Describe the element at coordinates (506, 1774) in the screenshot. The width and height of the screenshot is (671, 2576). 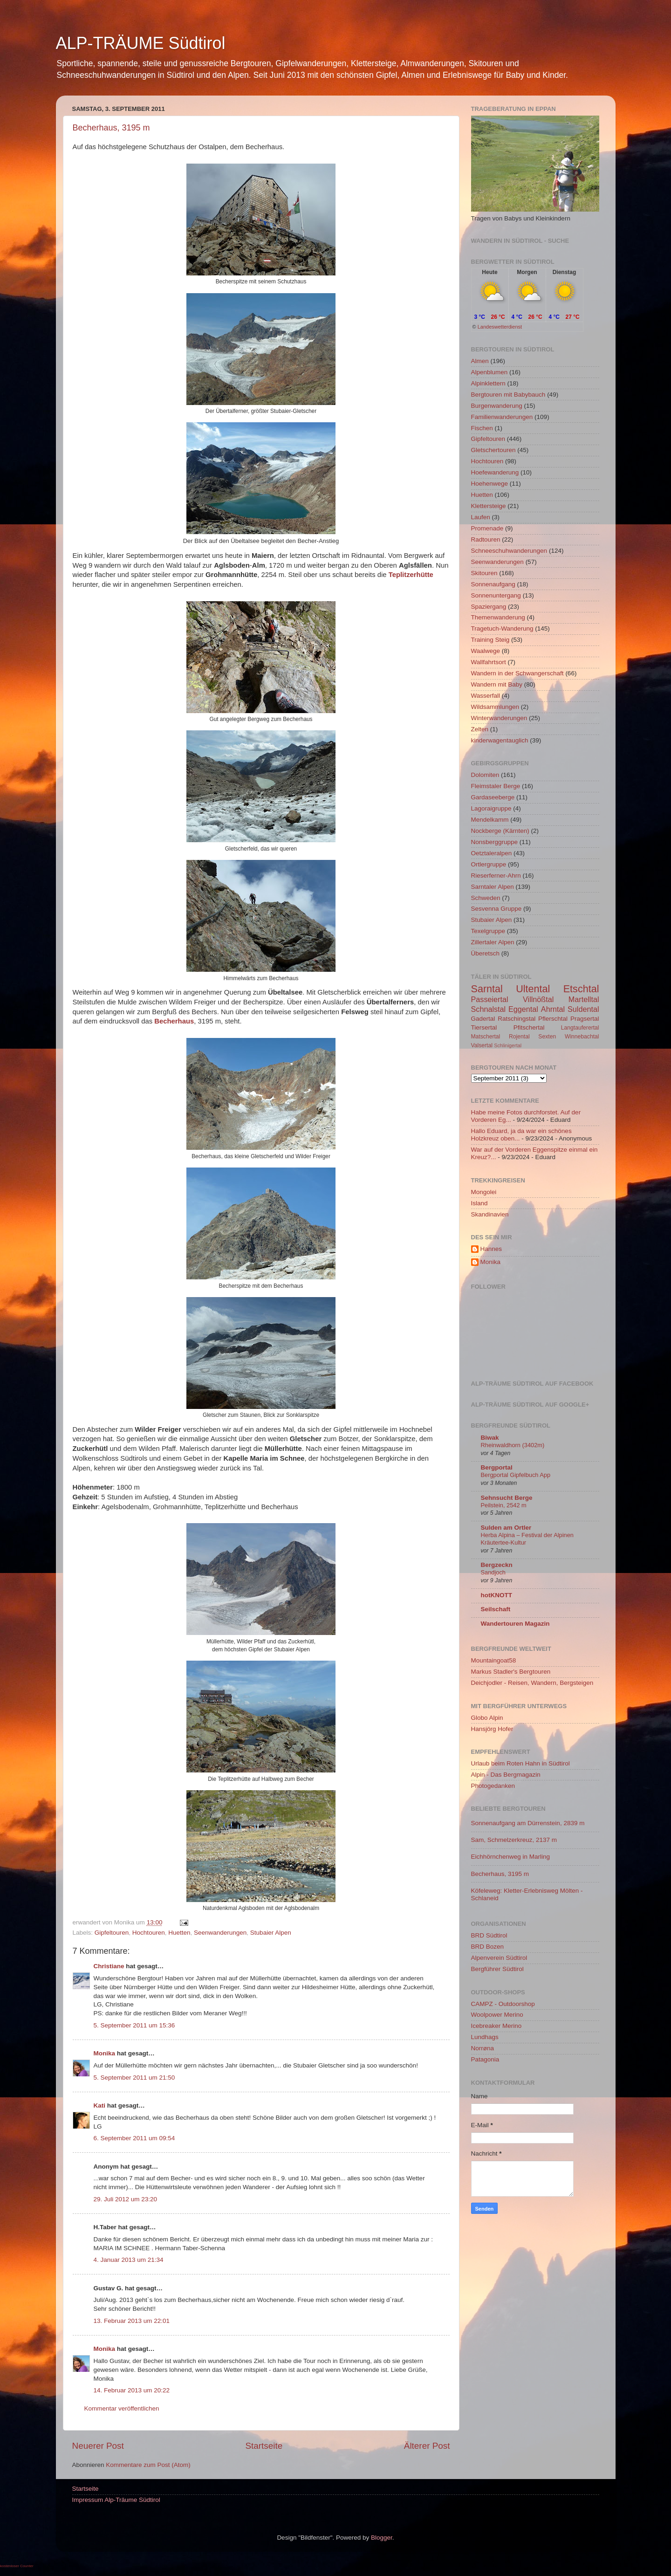
I see `Alpin - Das Bergmagazin` at that location.